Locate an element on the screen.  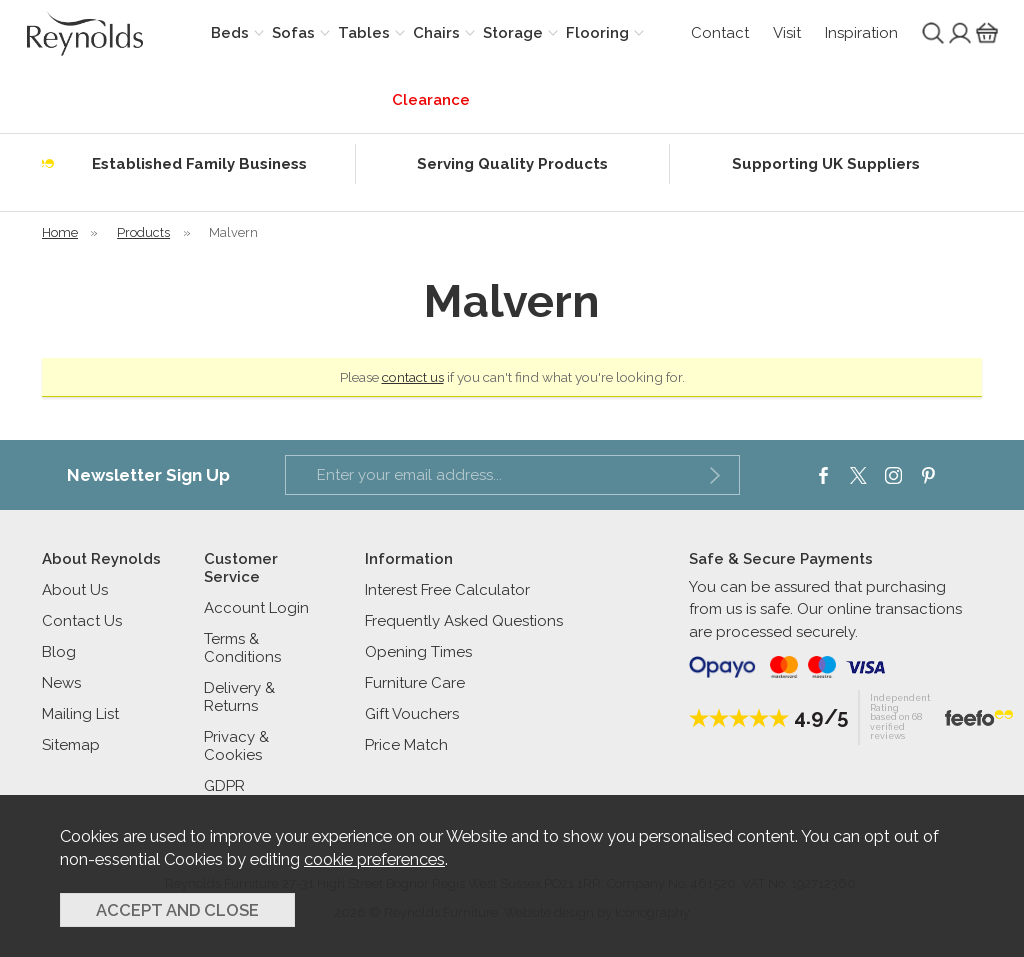
cookie preferences is located at coordinates (374, 859).